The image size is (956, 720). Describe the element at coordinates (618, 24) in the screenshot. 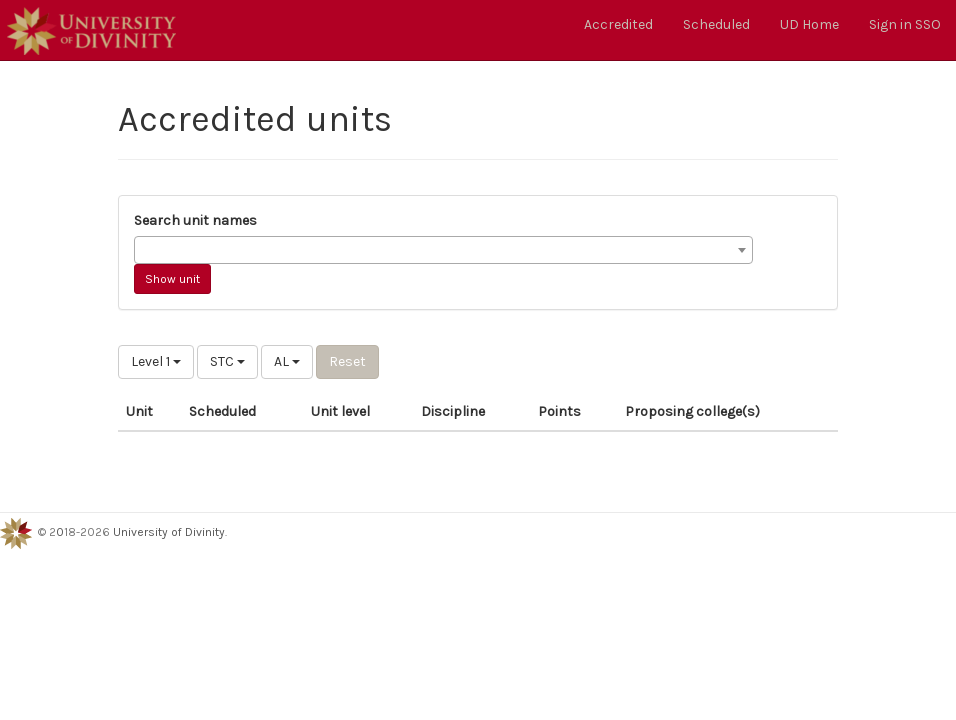

I see `Accredited` at that location.